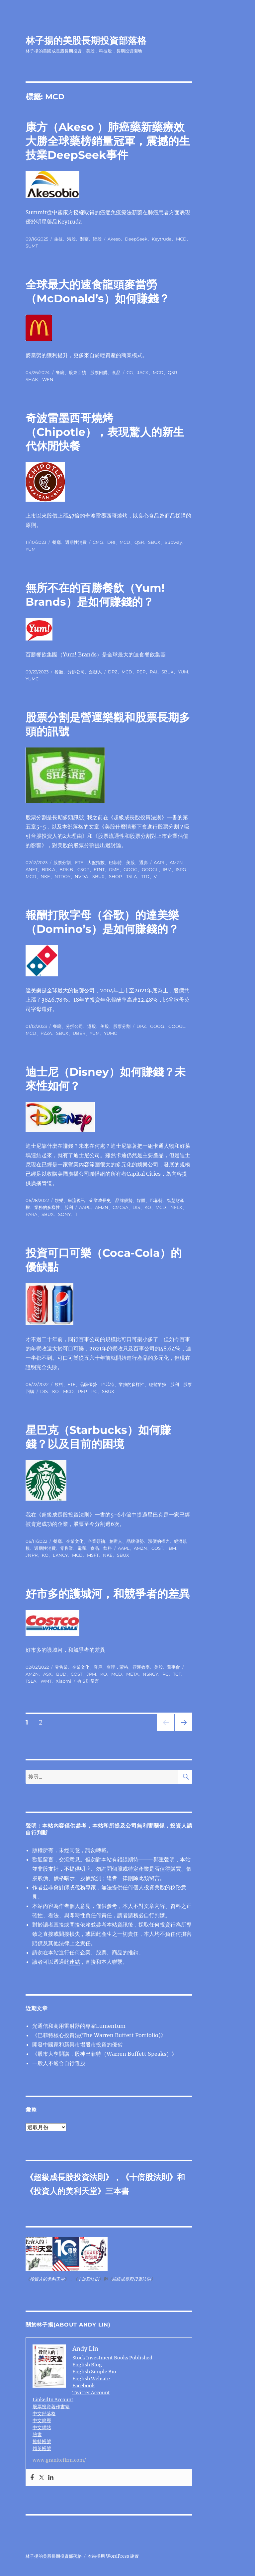 The image size is (255, 2576). I want to click on ASX, so click(47, 1674).